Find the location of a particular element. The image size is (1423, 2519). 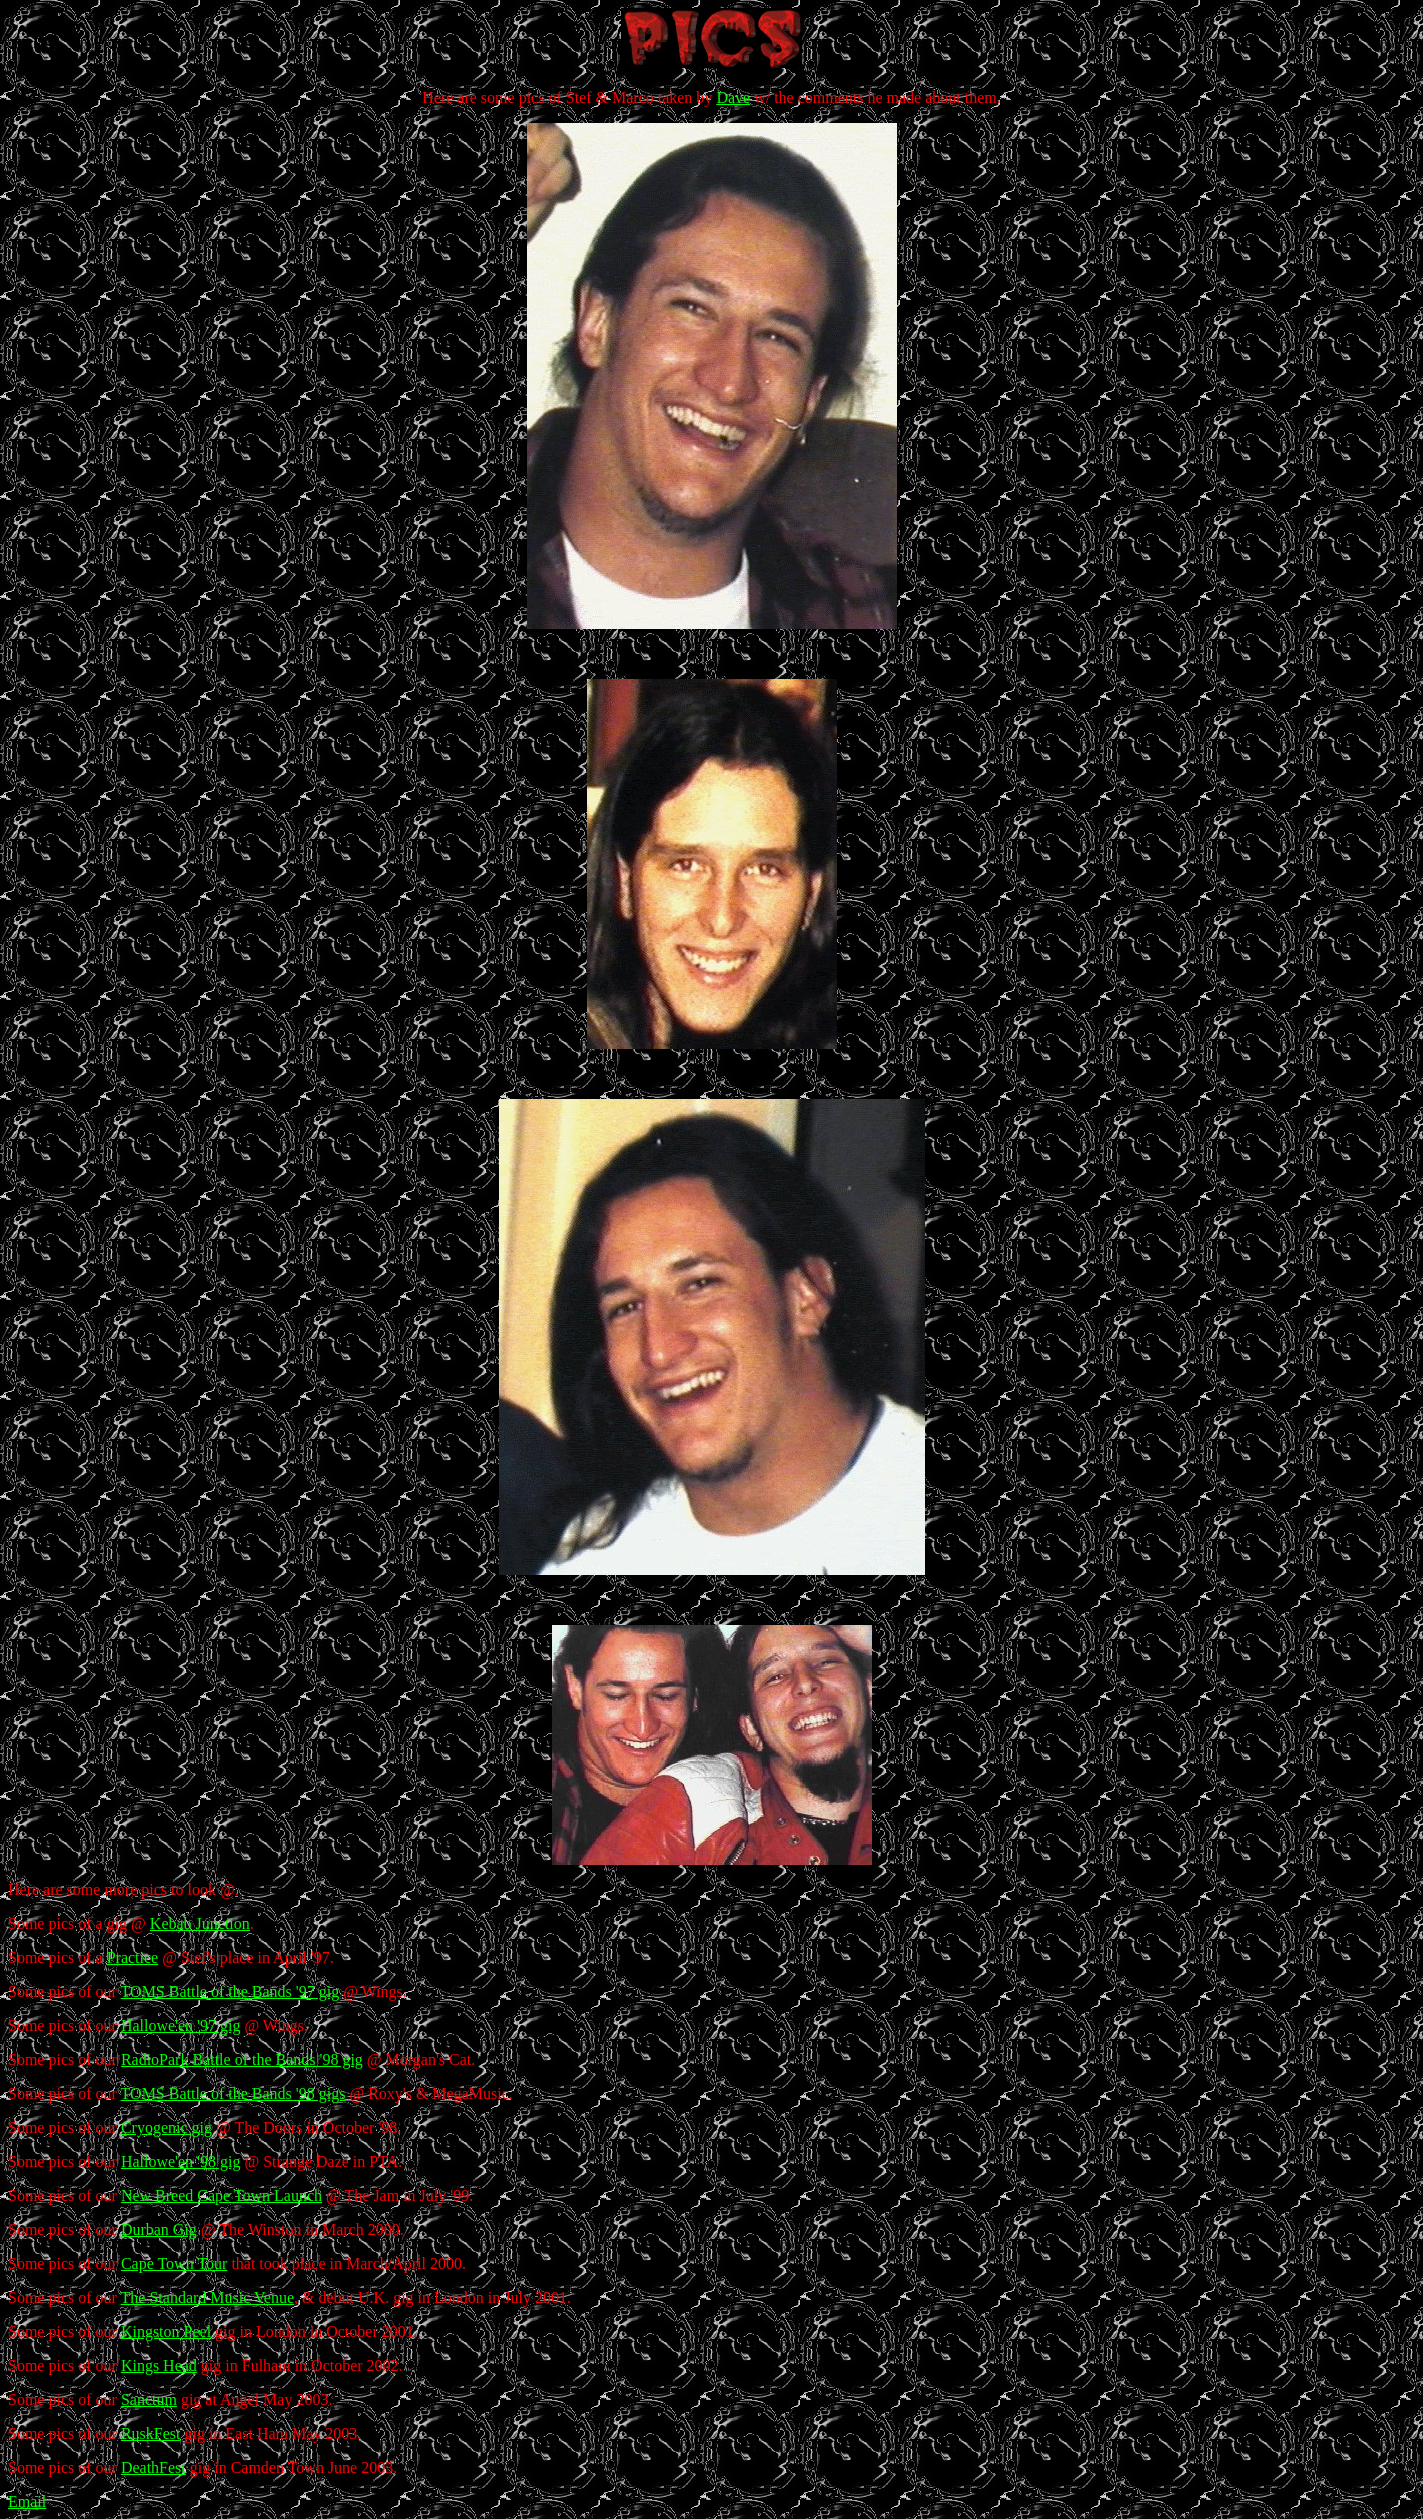

Email is located at coordinates (27, 2501).